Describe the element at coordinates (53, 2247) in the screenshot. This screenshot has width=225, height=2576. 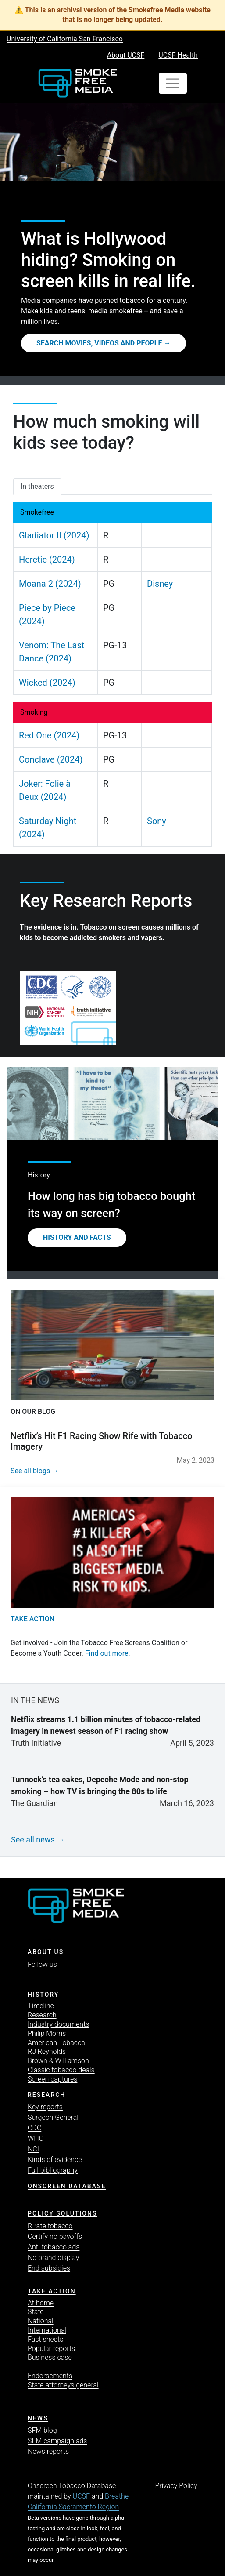
I see `Anti-tobacco ads` at that location.